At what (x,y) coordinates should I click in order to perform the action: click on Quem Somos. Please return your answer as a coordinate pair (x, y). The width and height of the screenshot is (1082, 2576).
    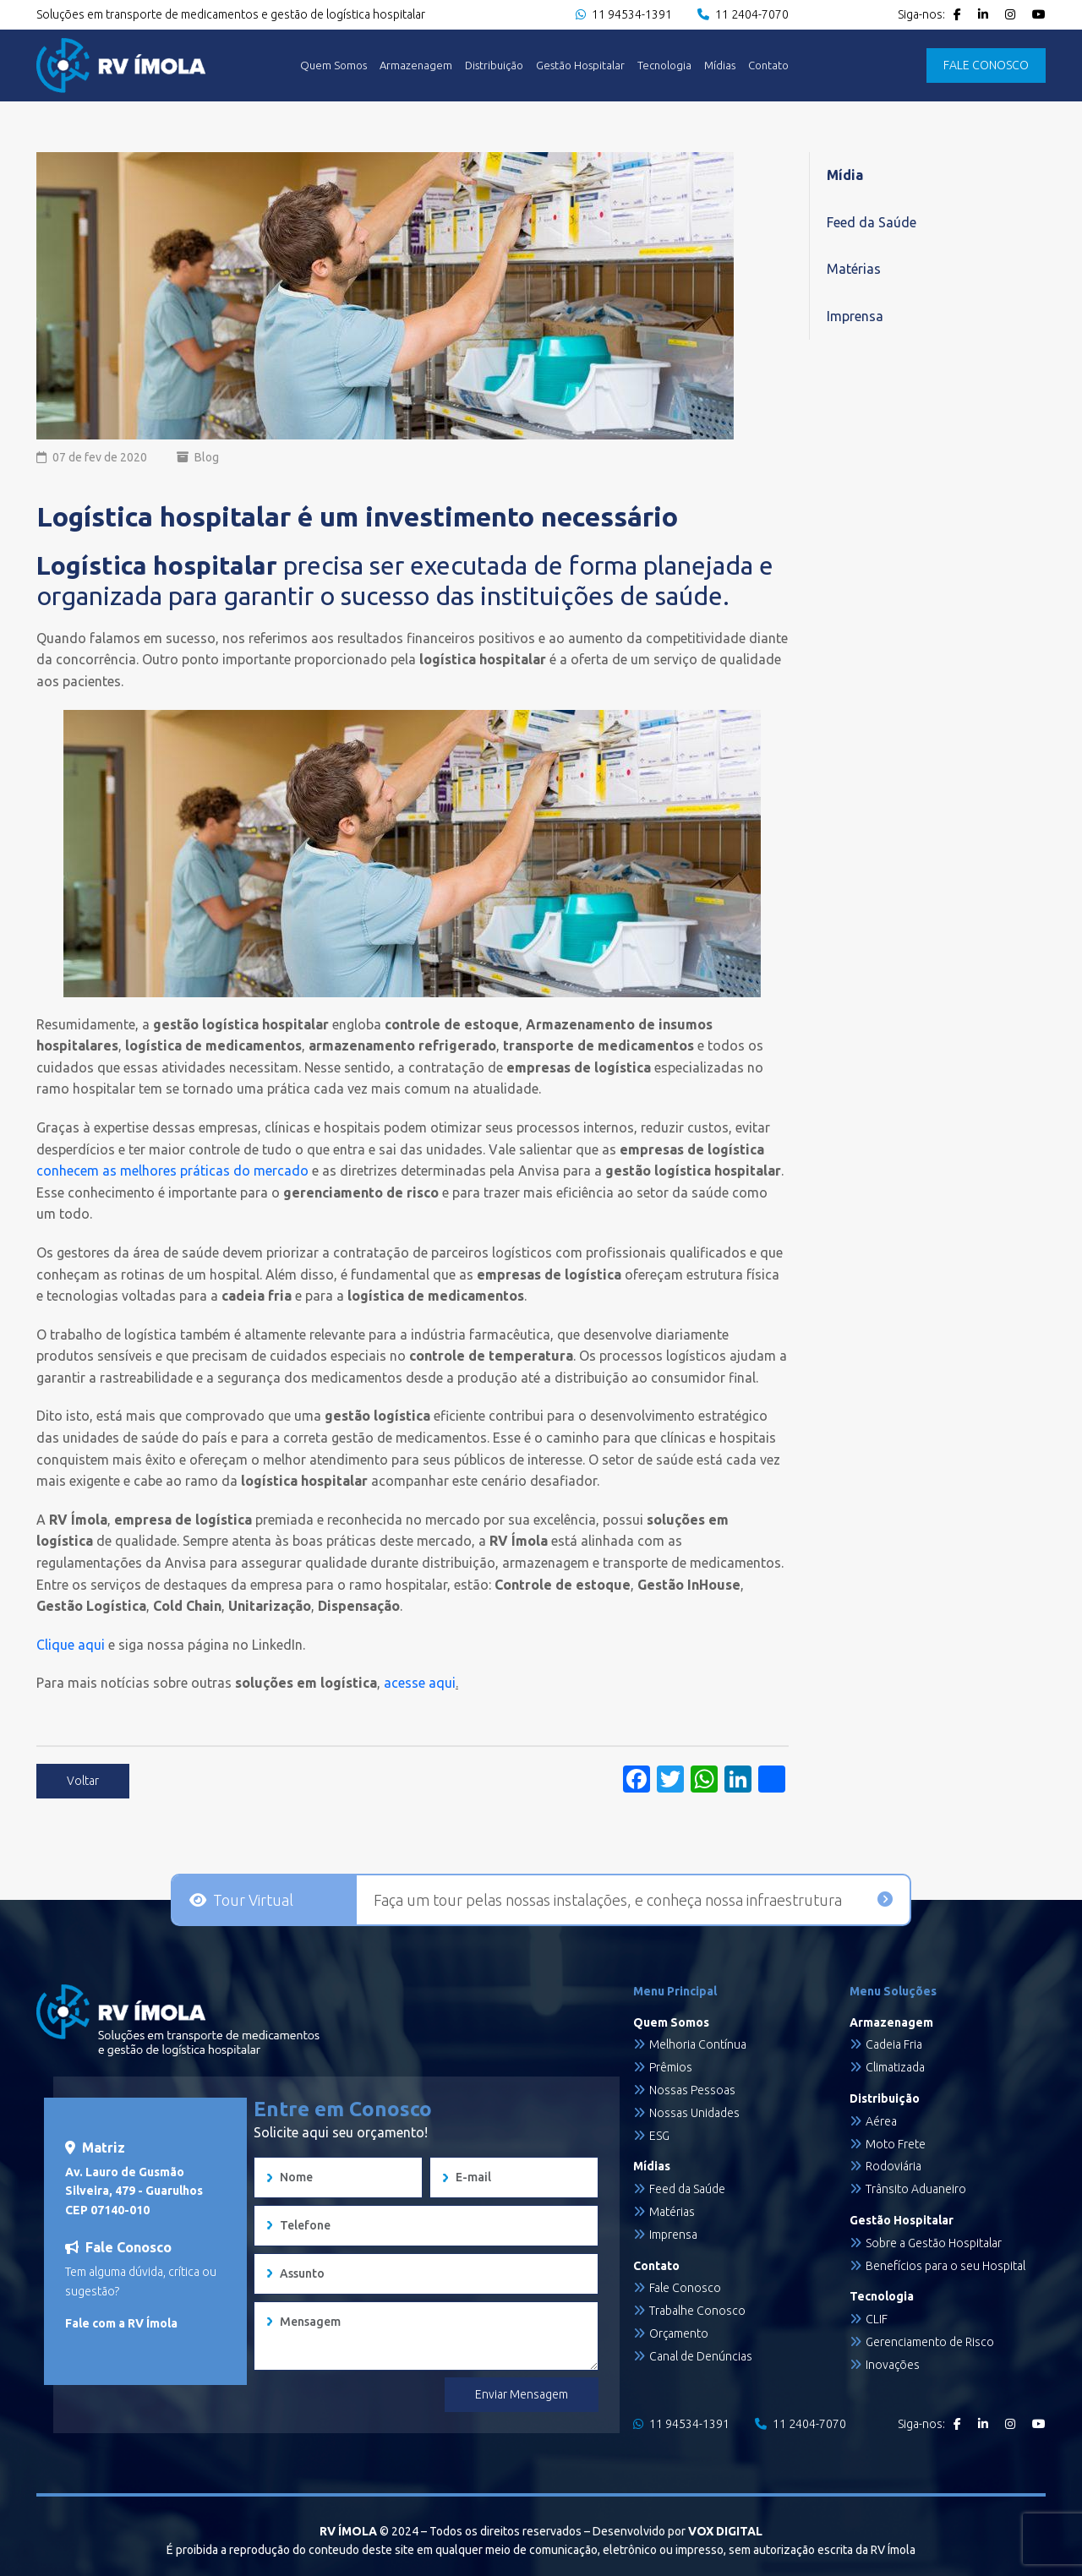
    Looking at the image, I should click on (333, 65).